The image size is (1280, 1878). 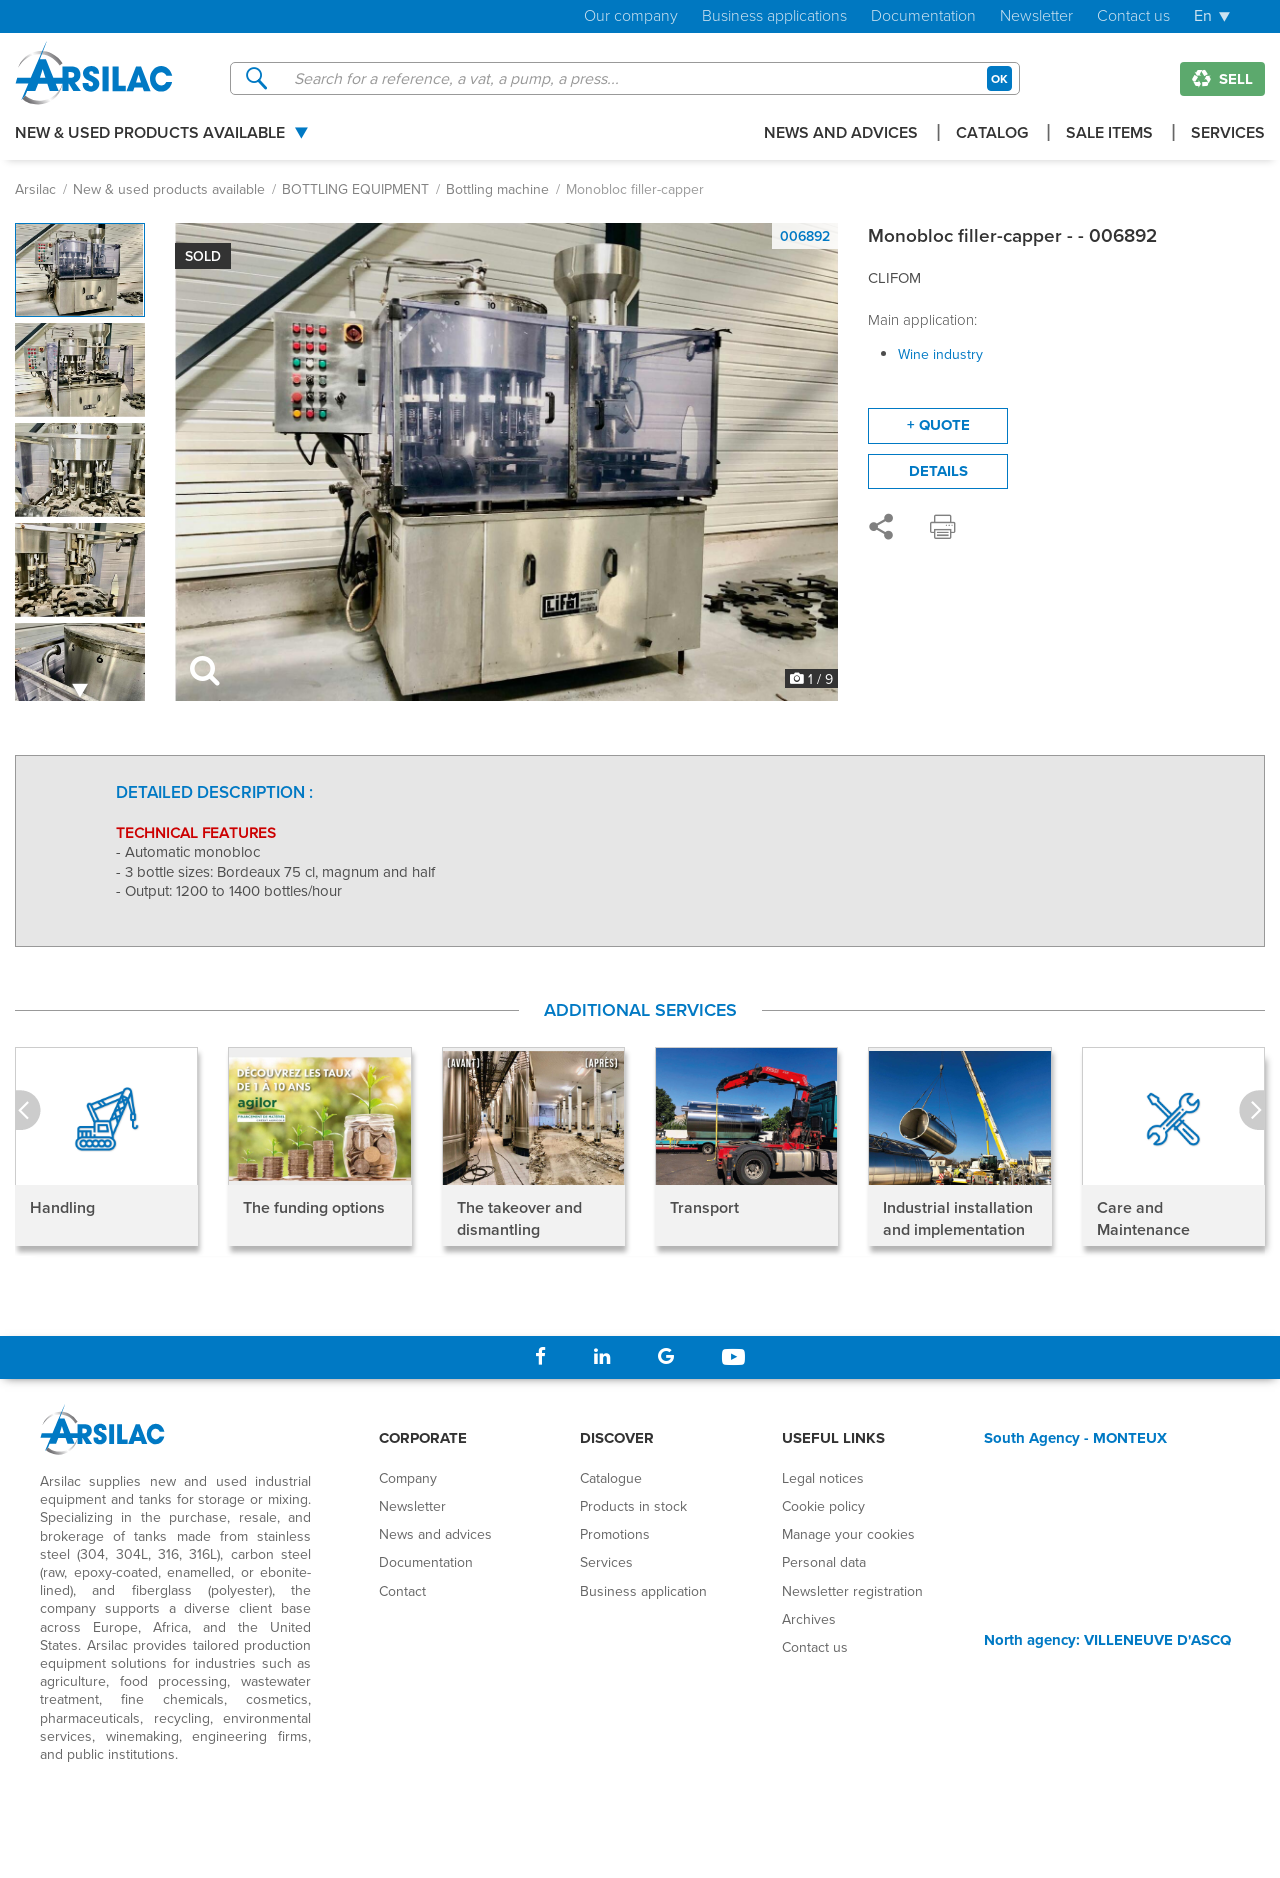 What do you see at coordinates (408, 1478) in the screenshot?
I see `Company` at bounding box center [408, 1478].